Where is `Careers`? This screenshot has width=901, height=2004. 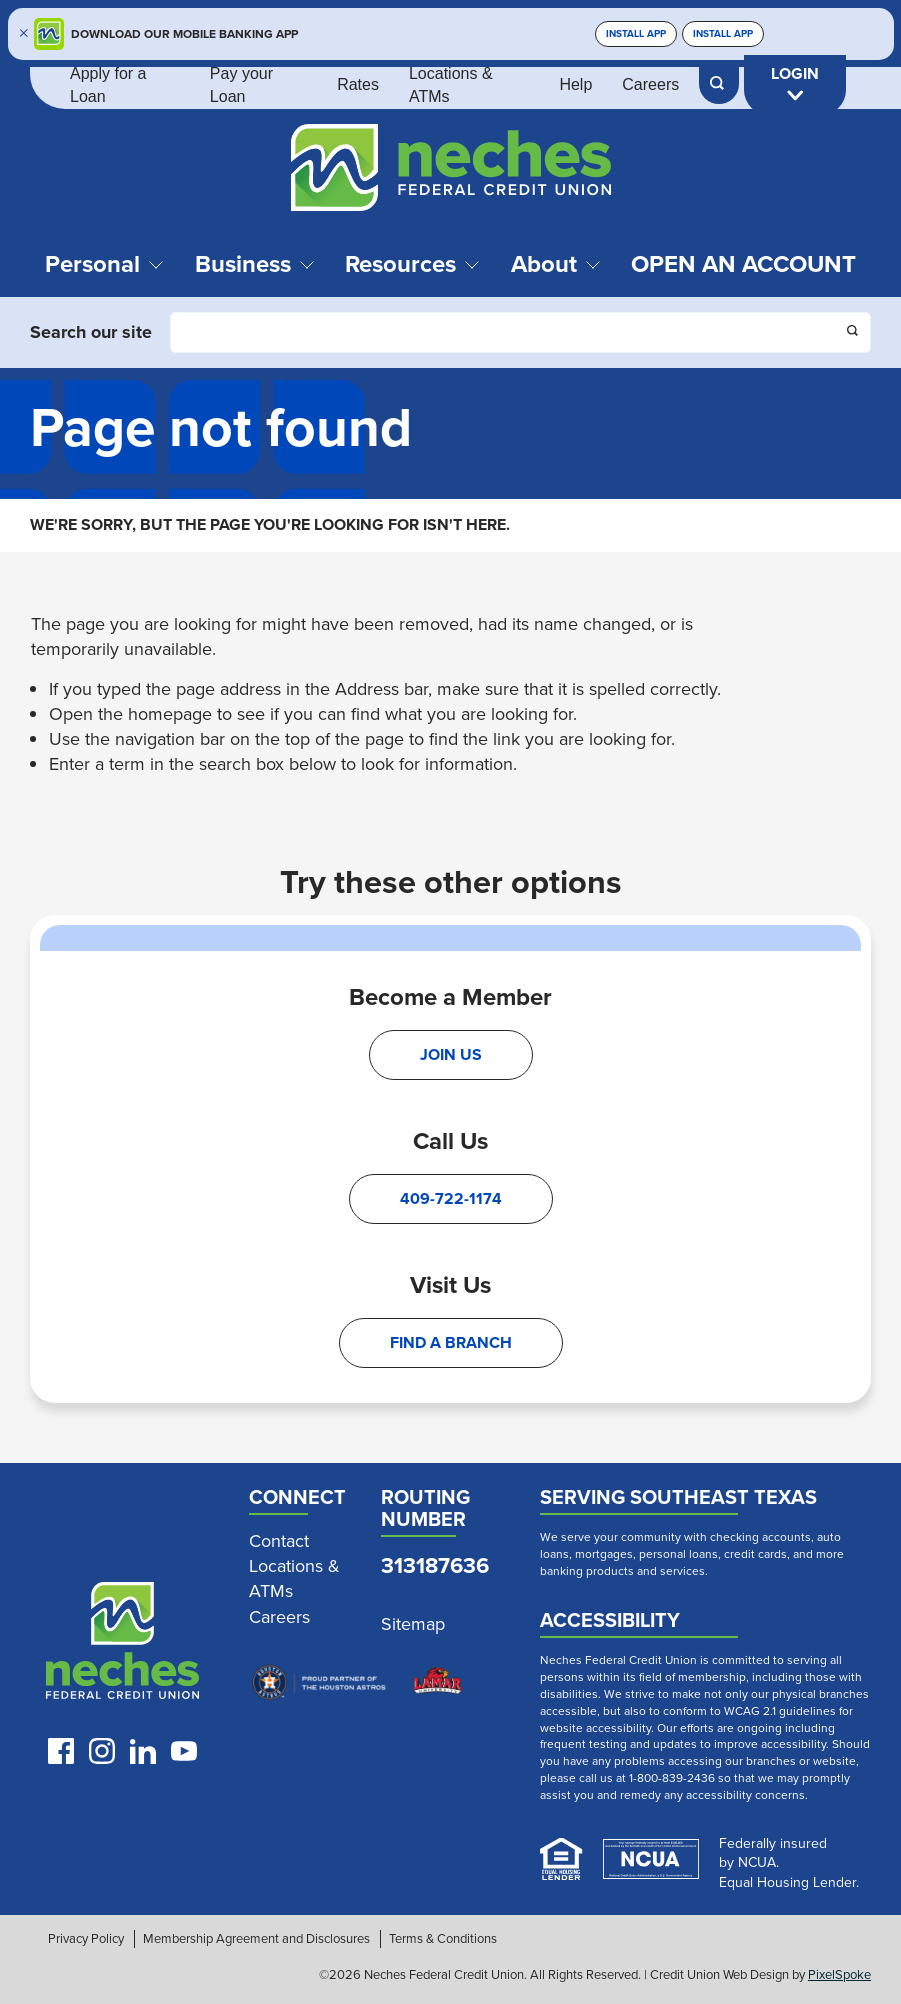
Careers is located at coordinates (650, 84).